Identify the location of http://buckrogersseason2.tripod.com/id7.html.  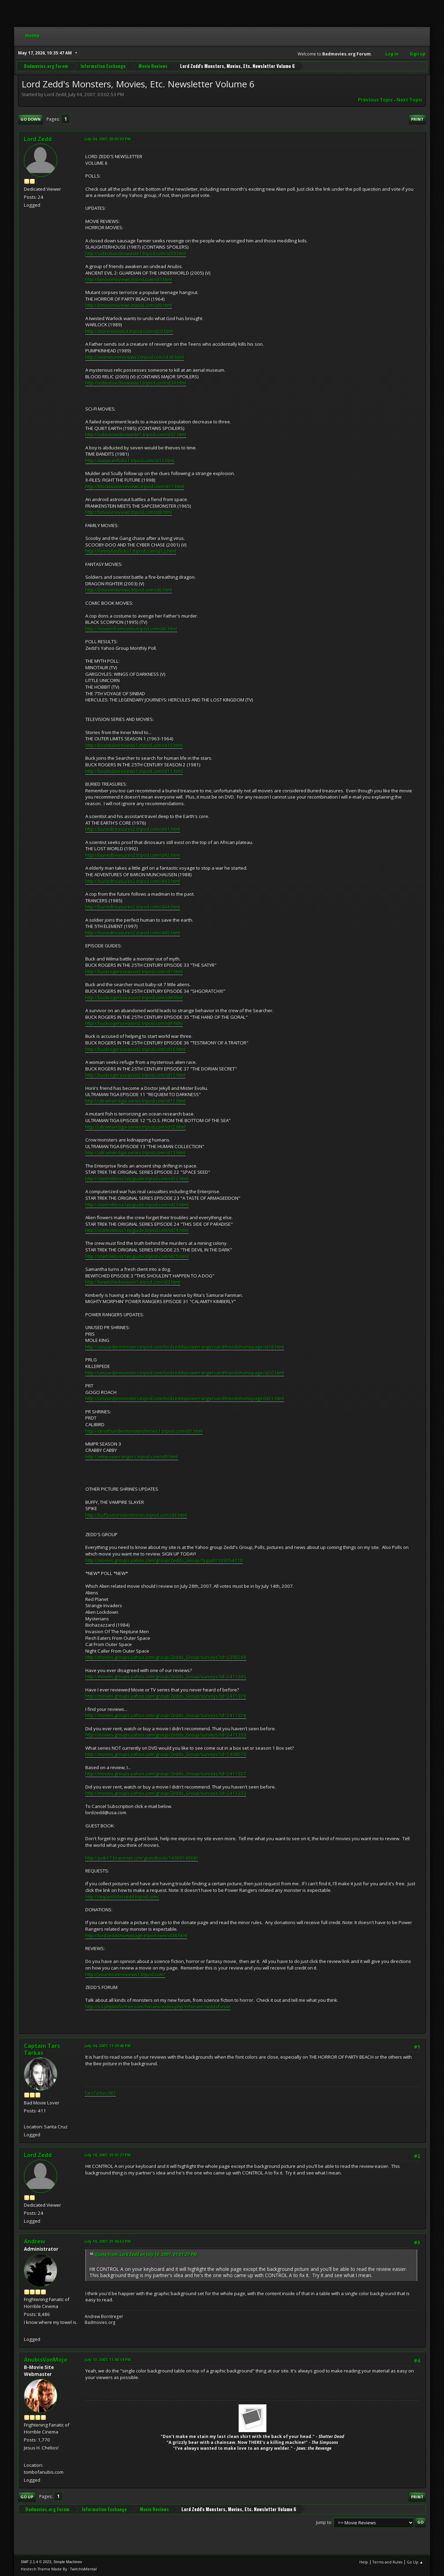
(134, 971).